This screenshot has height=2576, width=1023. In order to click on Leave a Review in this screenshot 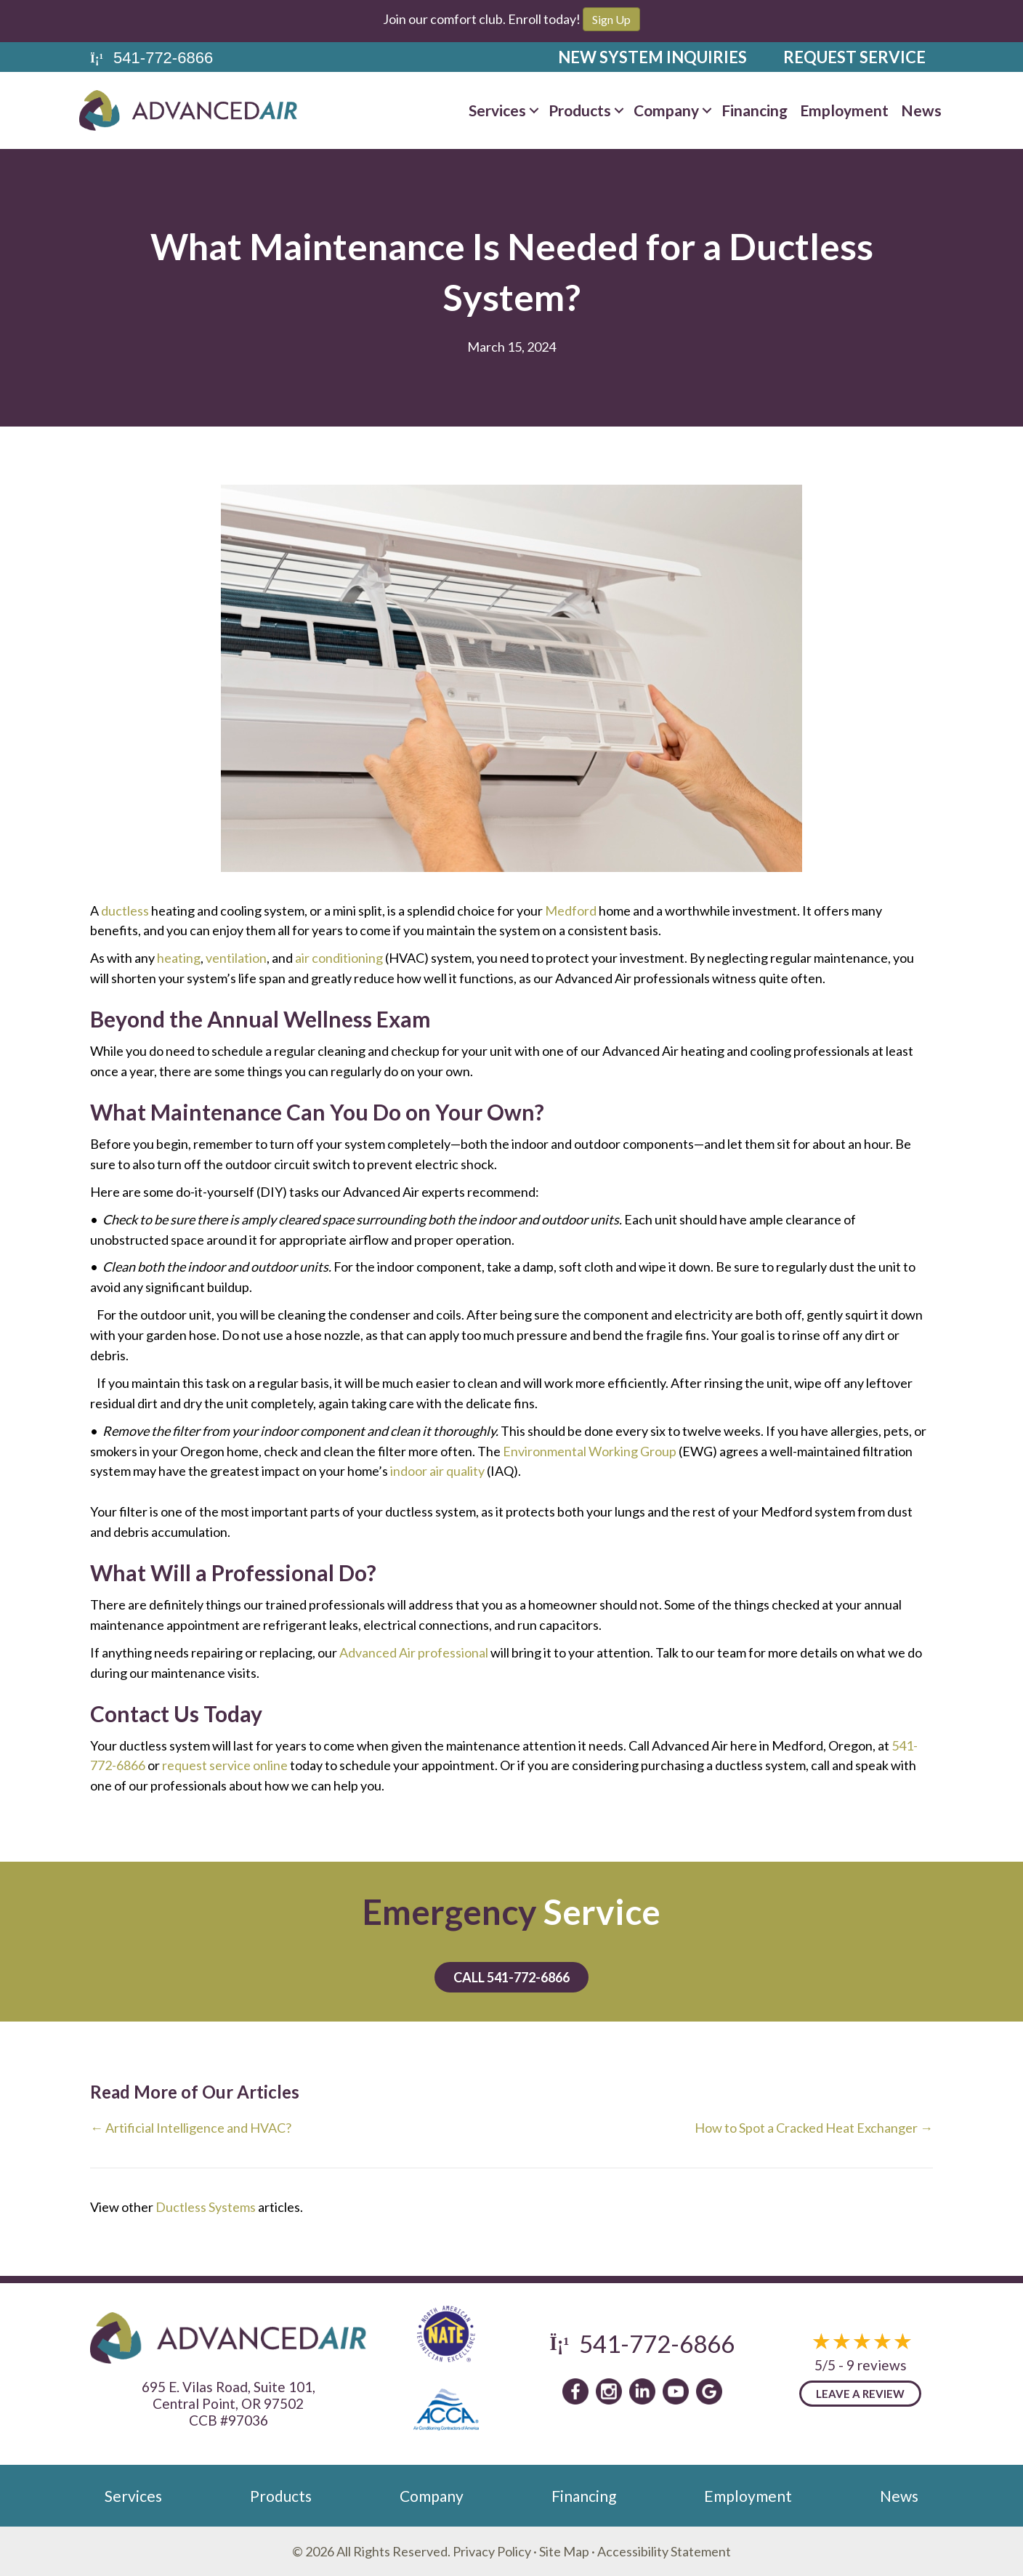, I will do `click(860, 2393)`.